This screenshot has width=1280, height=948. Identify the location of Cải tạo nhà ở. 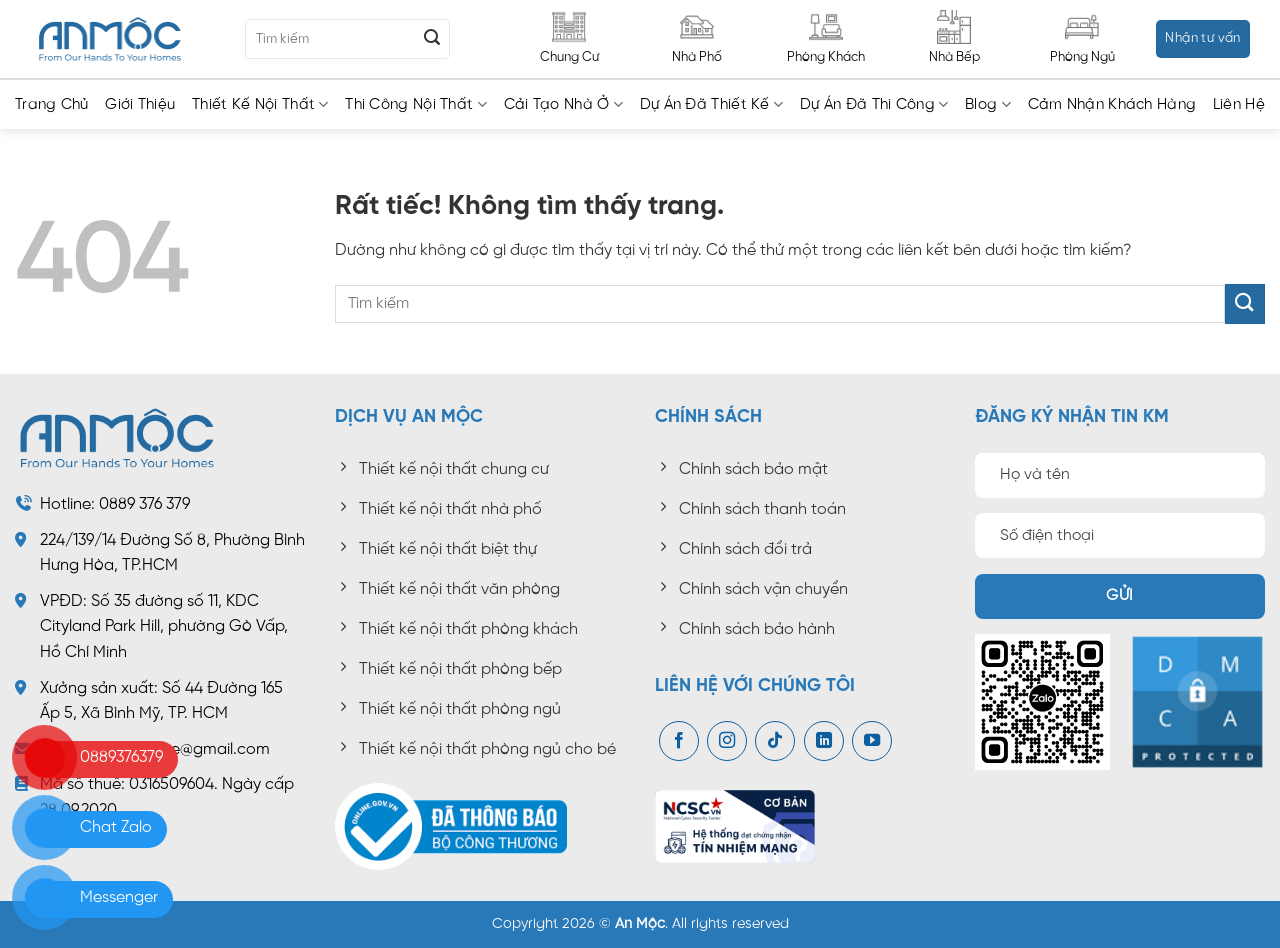
(563, 104).